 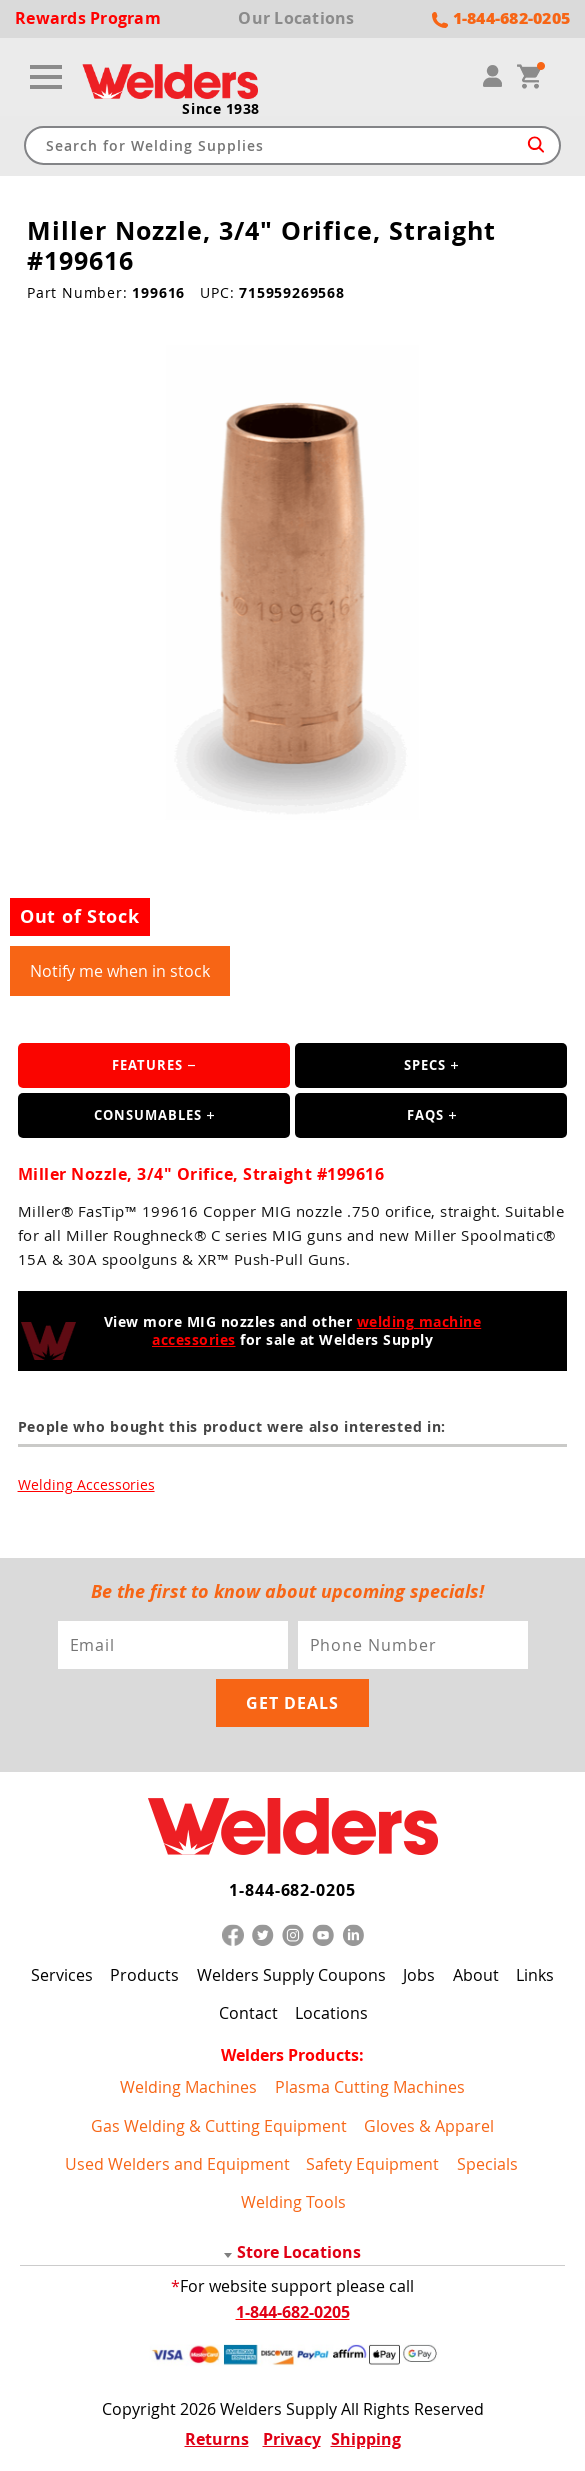 What do you see at coordinates (292, 1890) in the screenshot?
I see `1-844-682-0205` at bounding box center [292, 1890].